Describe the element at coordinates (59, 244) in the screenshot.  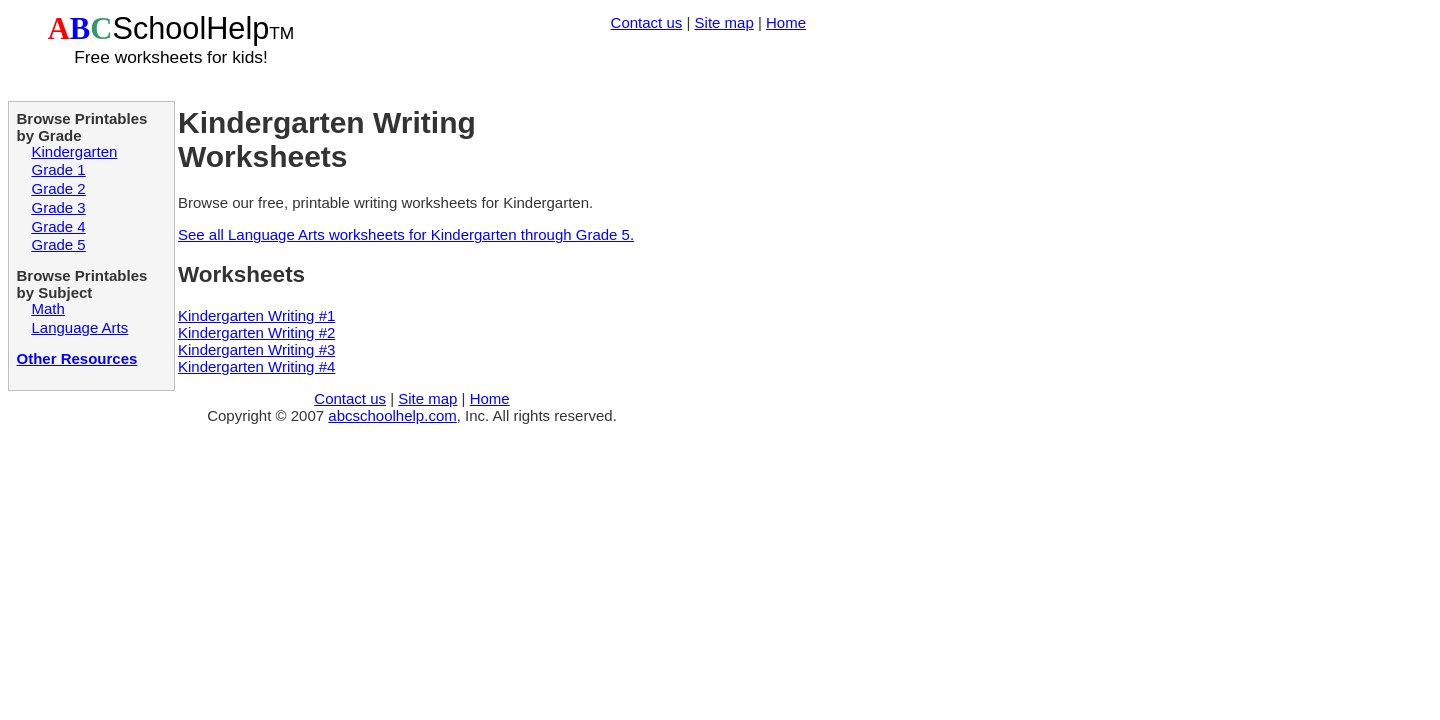
I see `Grade 5` at that location.